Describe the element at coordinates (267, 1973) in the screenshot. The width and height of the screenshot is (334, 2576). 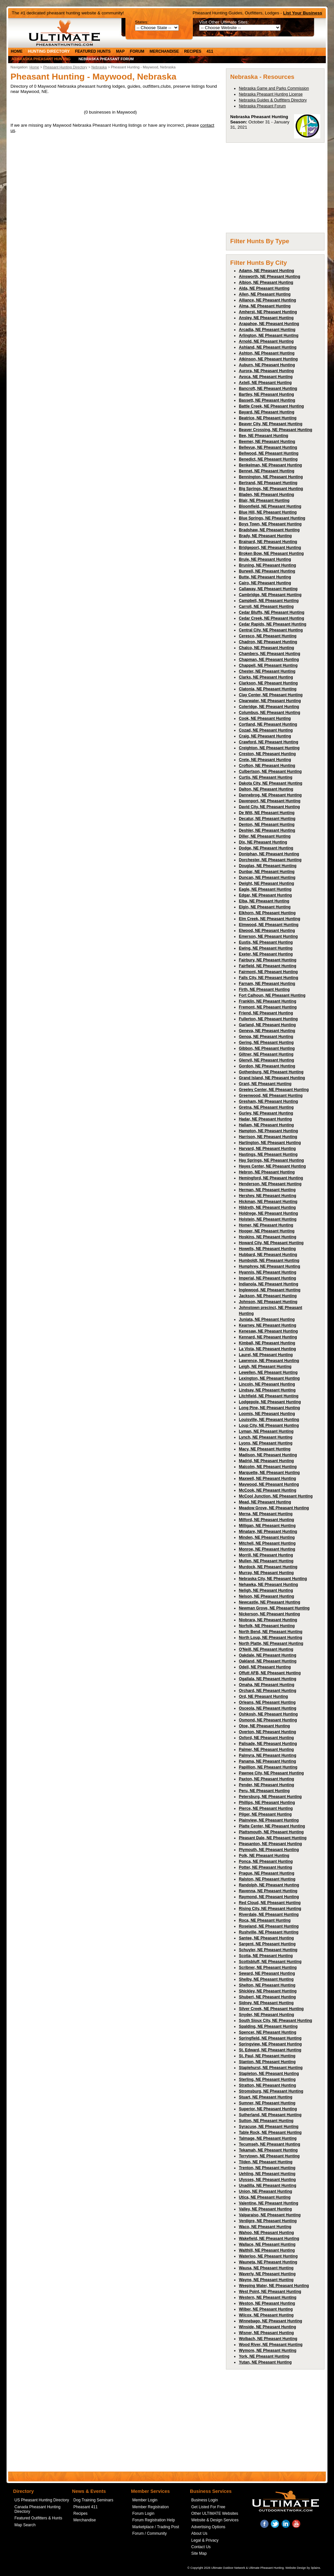
I see `Seward, NE Pheasant Hunting` at that location.